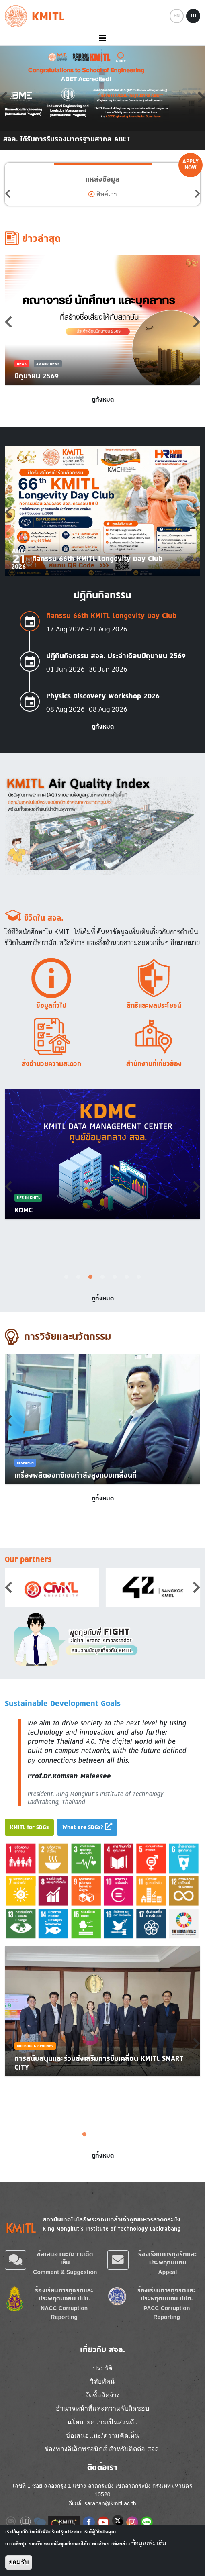 This screenshot has height=2576, width=205. I want to click on Research, so click(25, 1462).